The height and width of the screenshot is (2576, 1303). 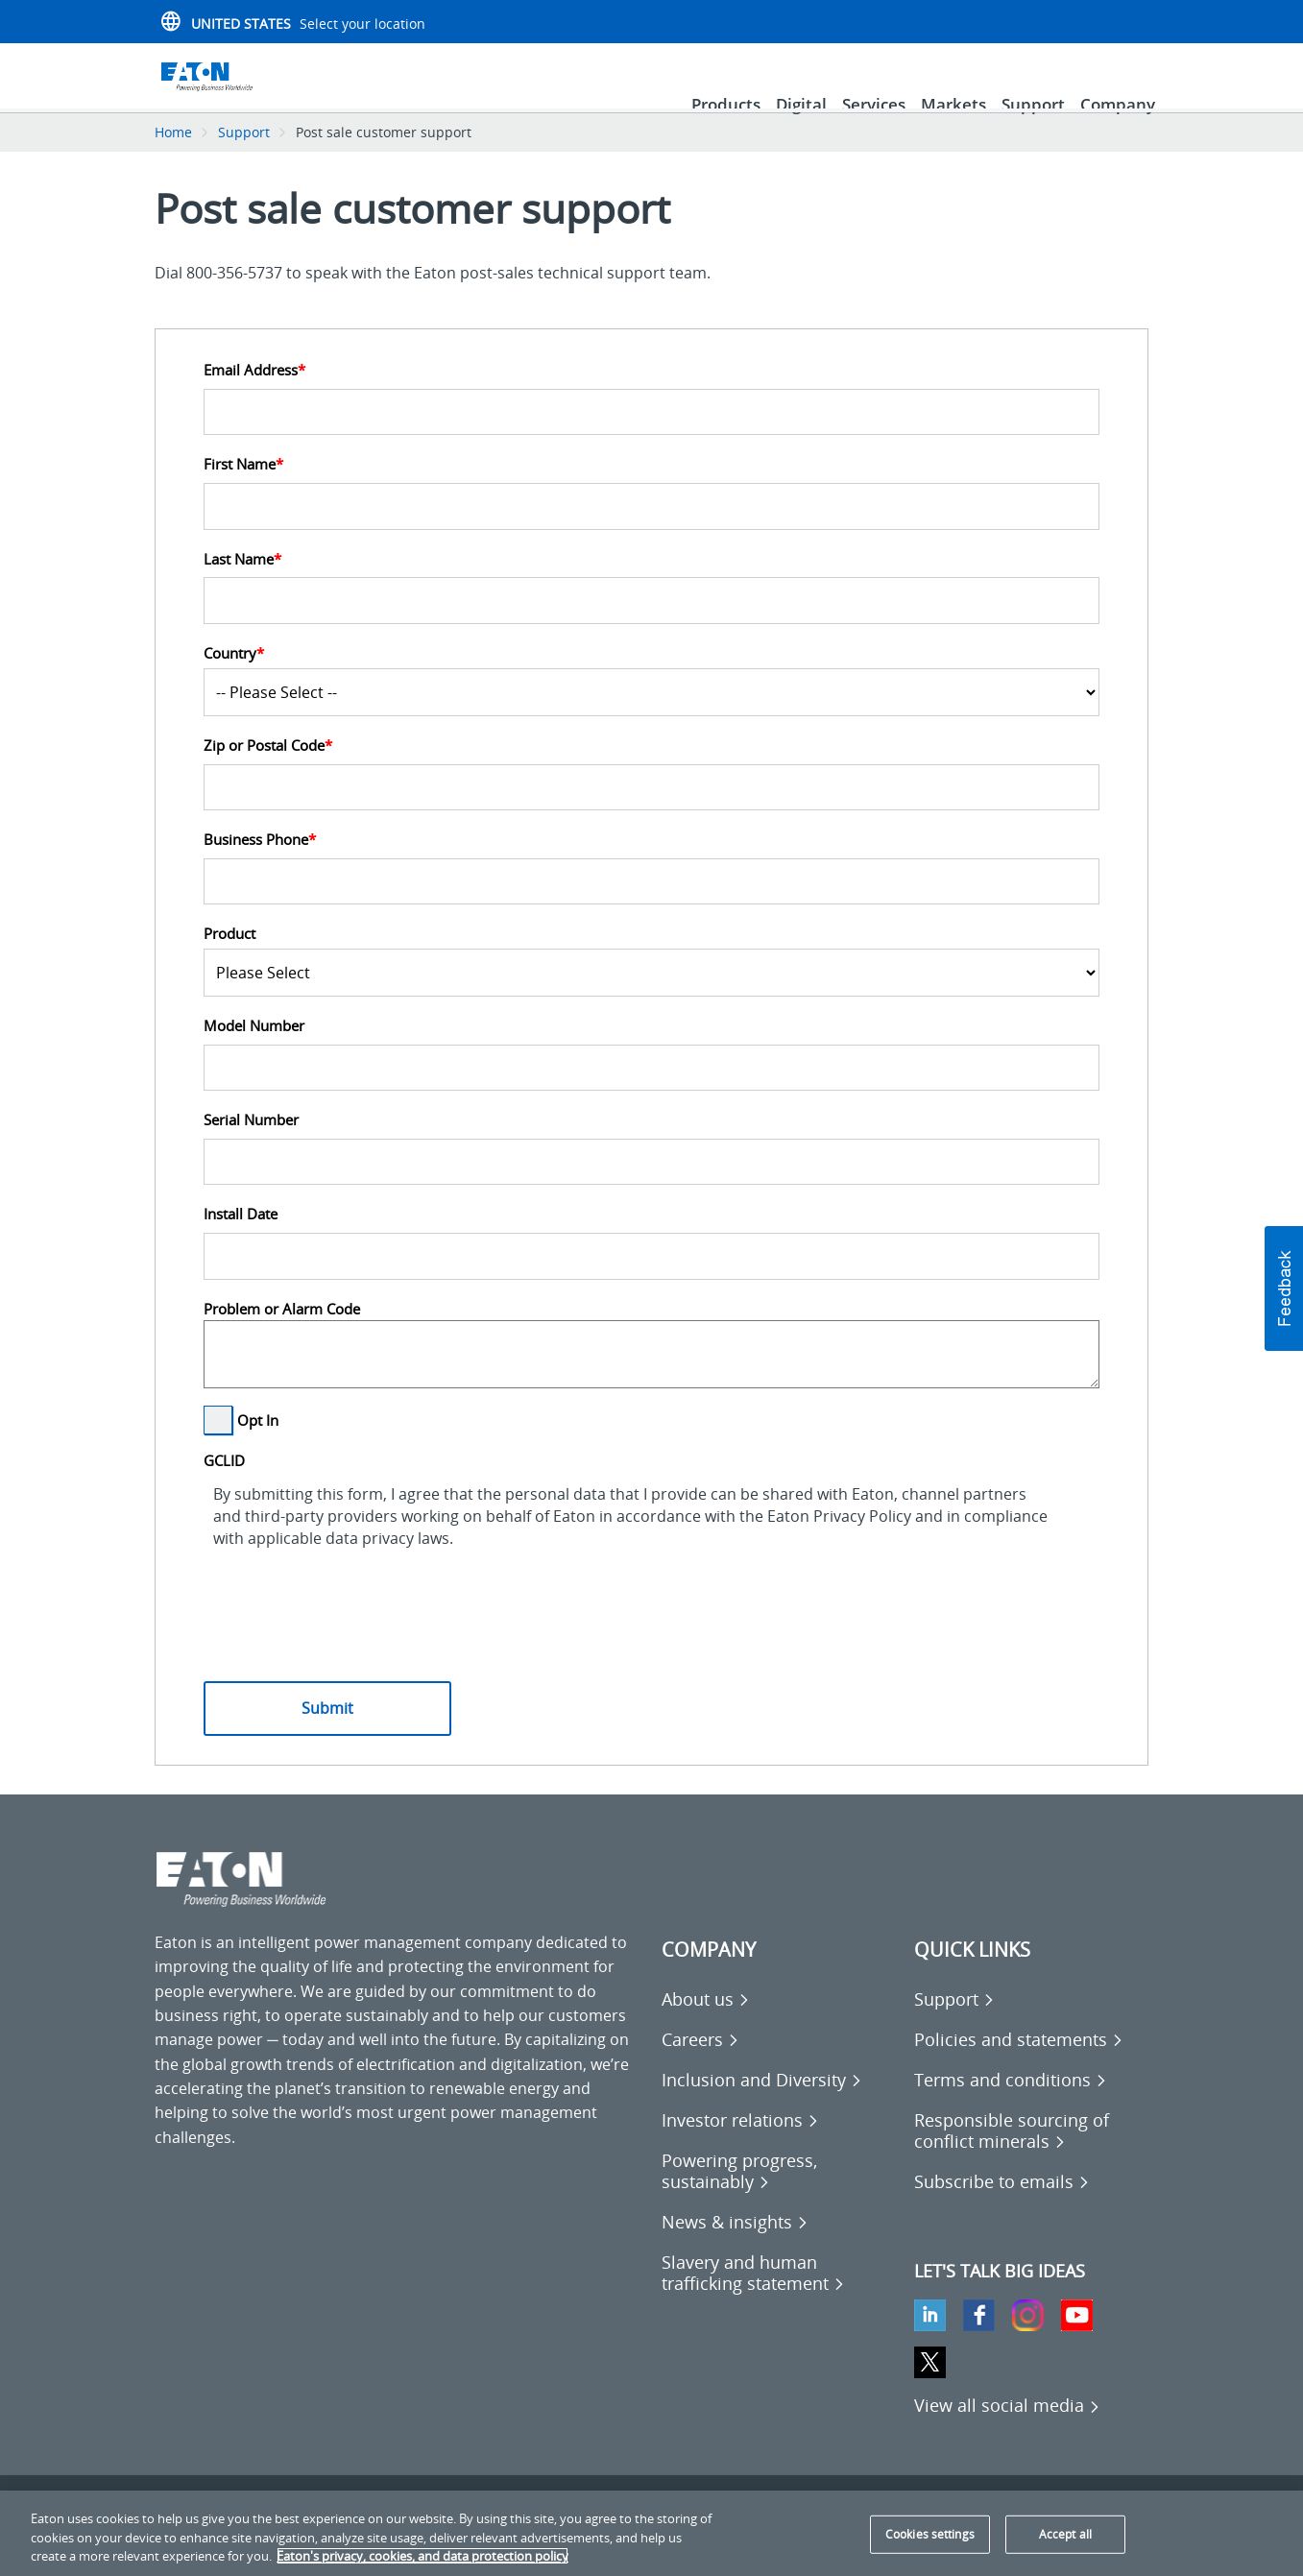 I want to click on [region], so click(x=651, y=2533).